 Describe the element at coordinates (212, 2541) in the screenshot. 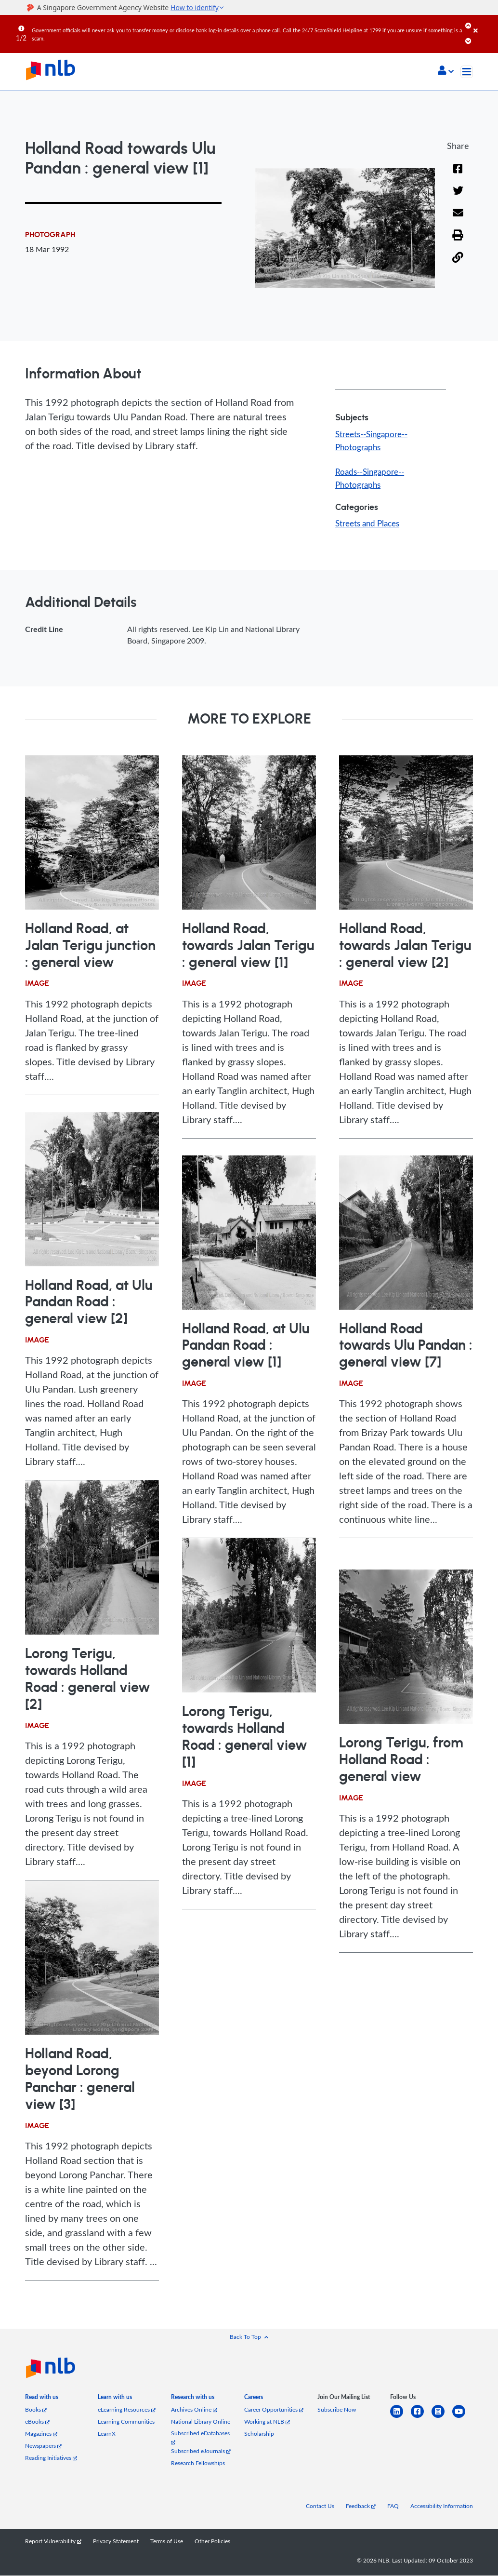

I see `Other Policies` at that location.